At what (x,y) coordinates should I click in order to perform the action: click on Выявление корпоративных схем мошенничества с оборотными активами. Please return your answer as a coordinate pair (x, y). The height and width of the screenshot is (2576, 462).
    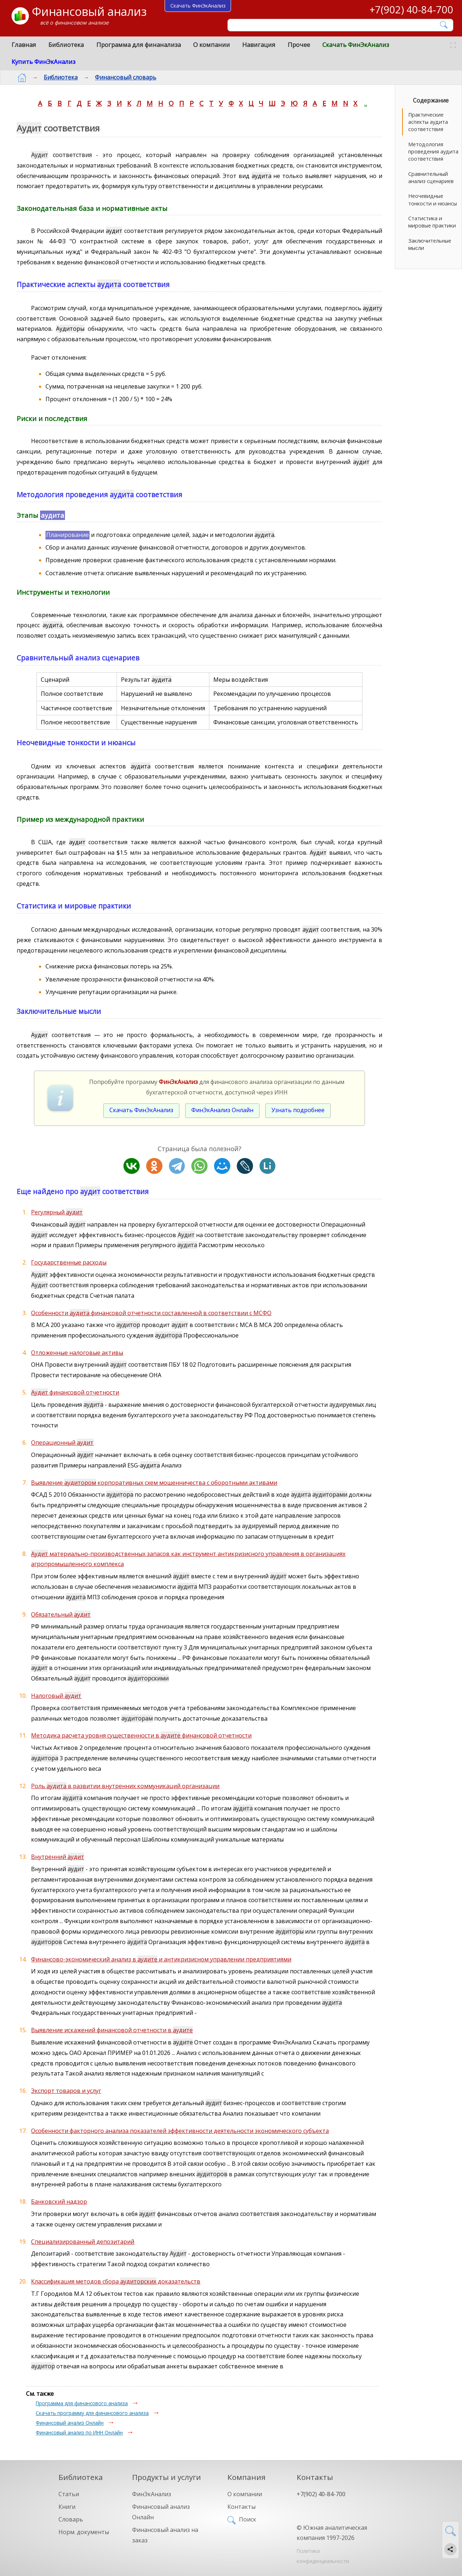
    Looking at the image, I should click on (154, 1483).